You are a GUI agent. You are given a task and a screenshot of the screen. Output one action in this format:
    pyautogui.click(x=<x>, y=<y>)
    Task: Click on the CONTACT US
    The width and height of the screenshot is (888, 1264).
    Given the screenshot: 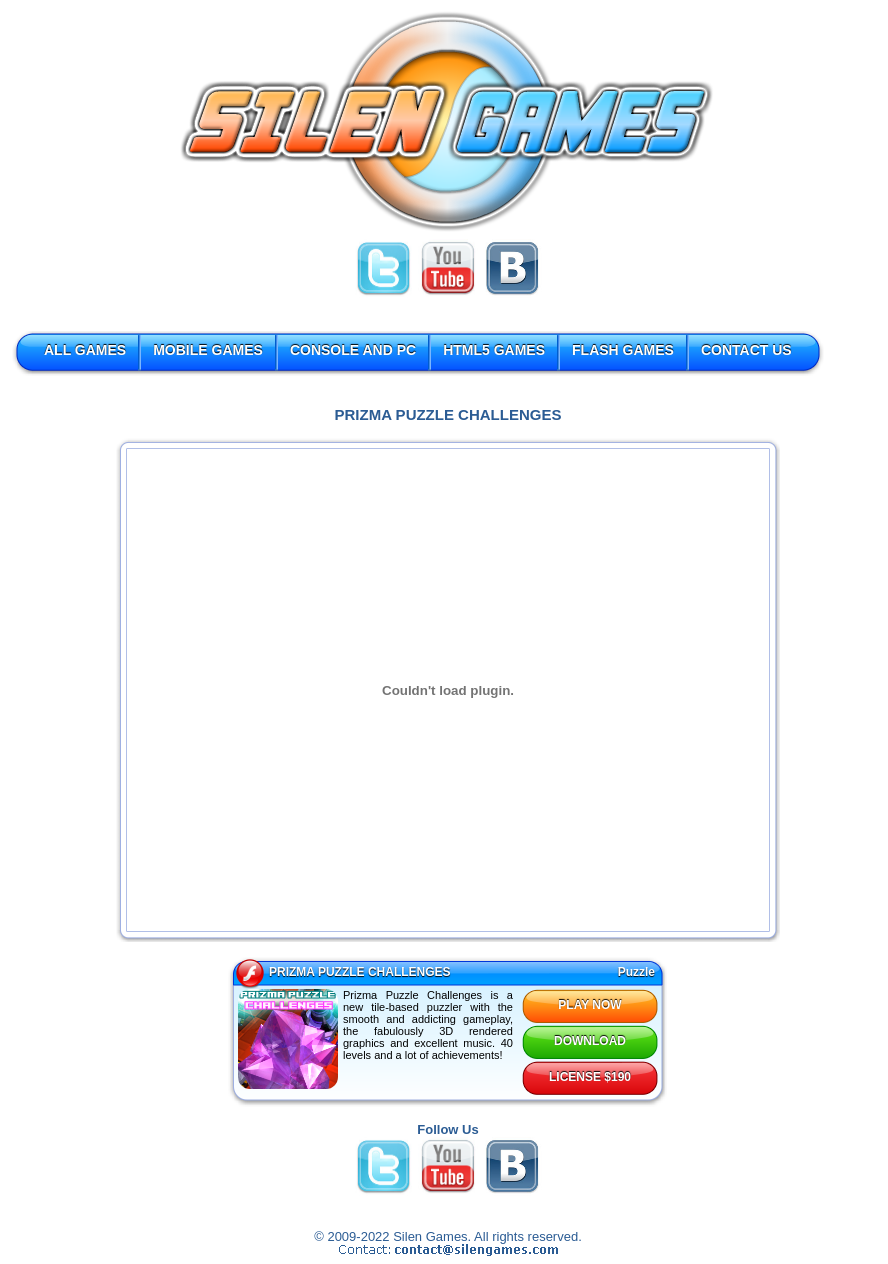 What is the action you would take?
    pyautogui.click(x=746, y=350)
    